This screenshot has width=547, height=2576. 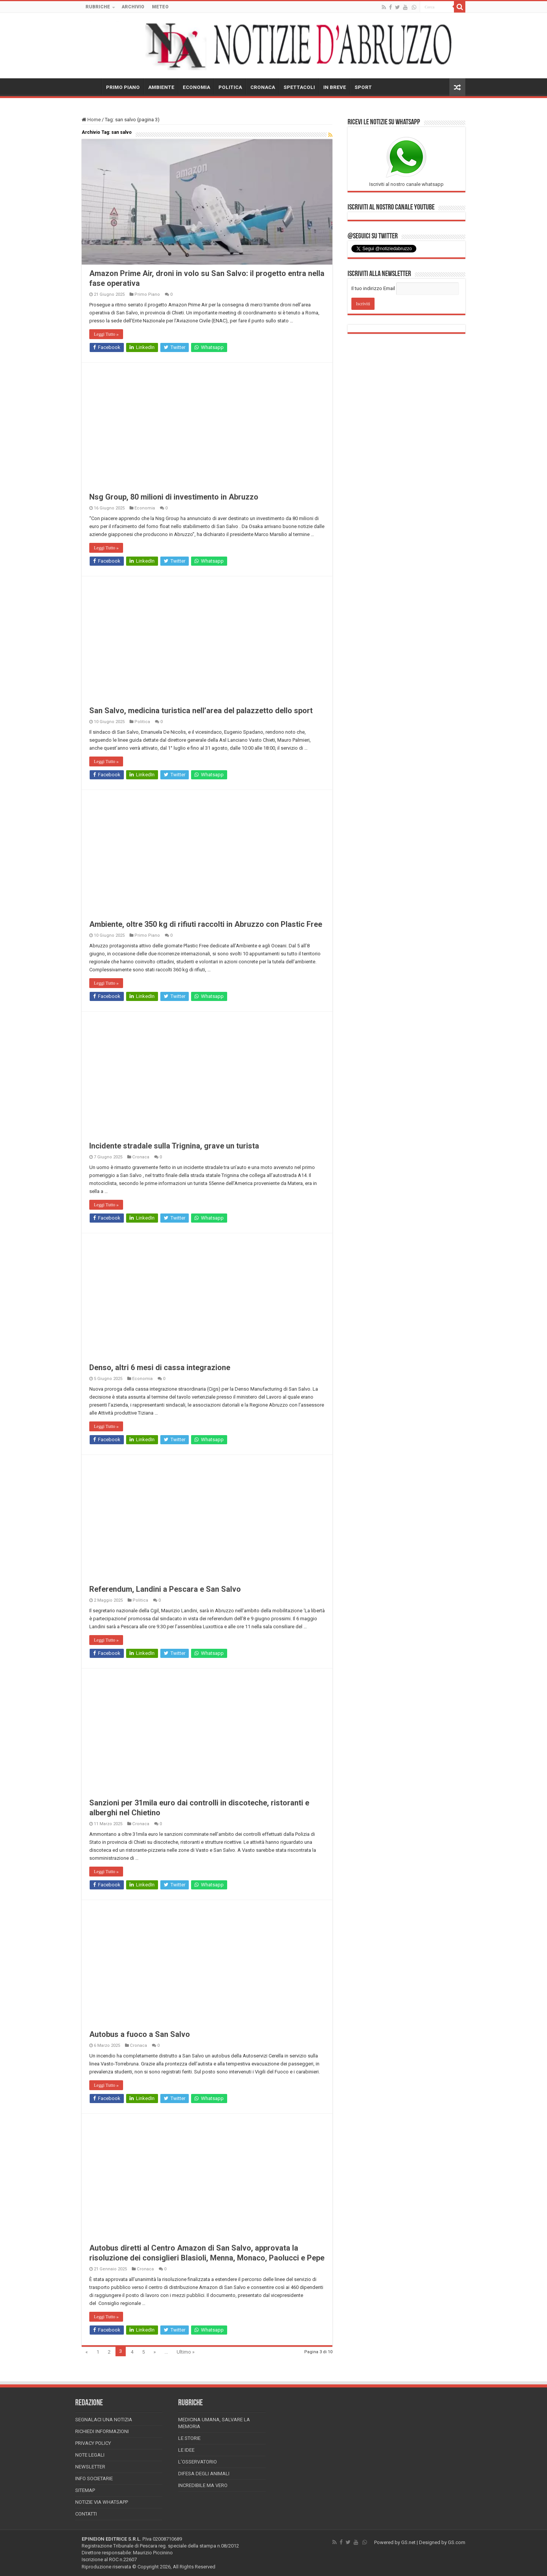 I want to click on Segnalaci una Notizia, so click(x=103, y=2419).